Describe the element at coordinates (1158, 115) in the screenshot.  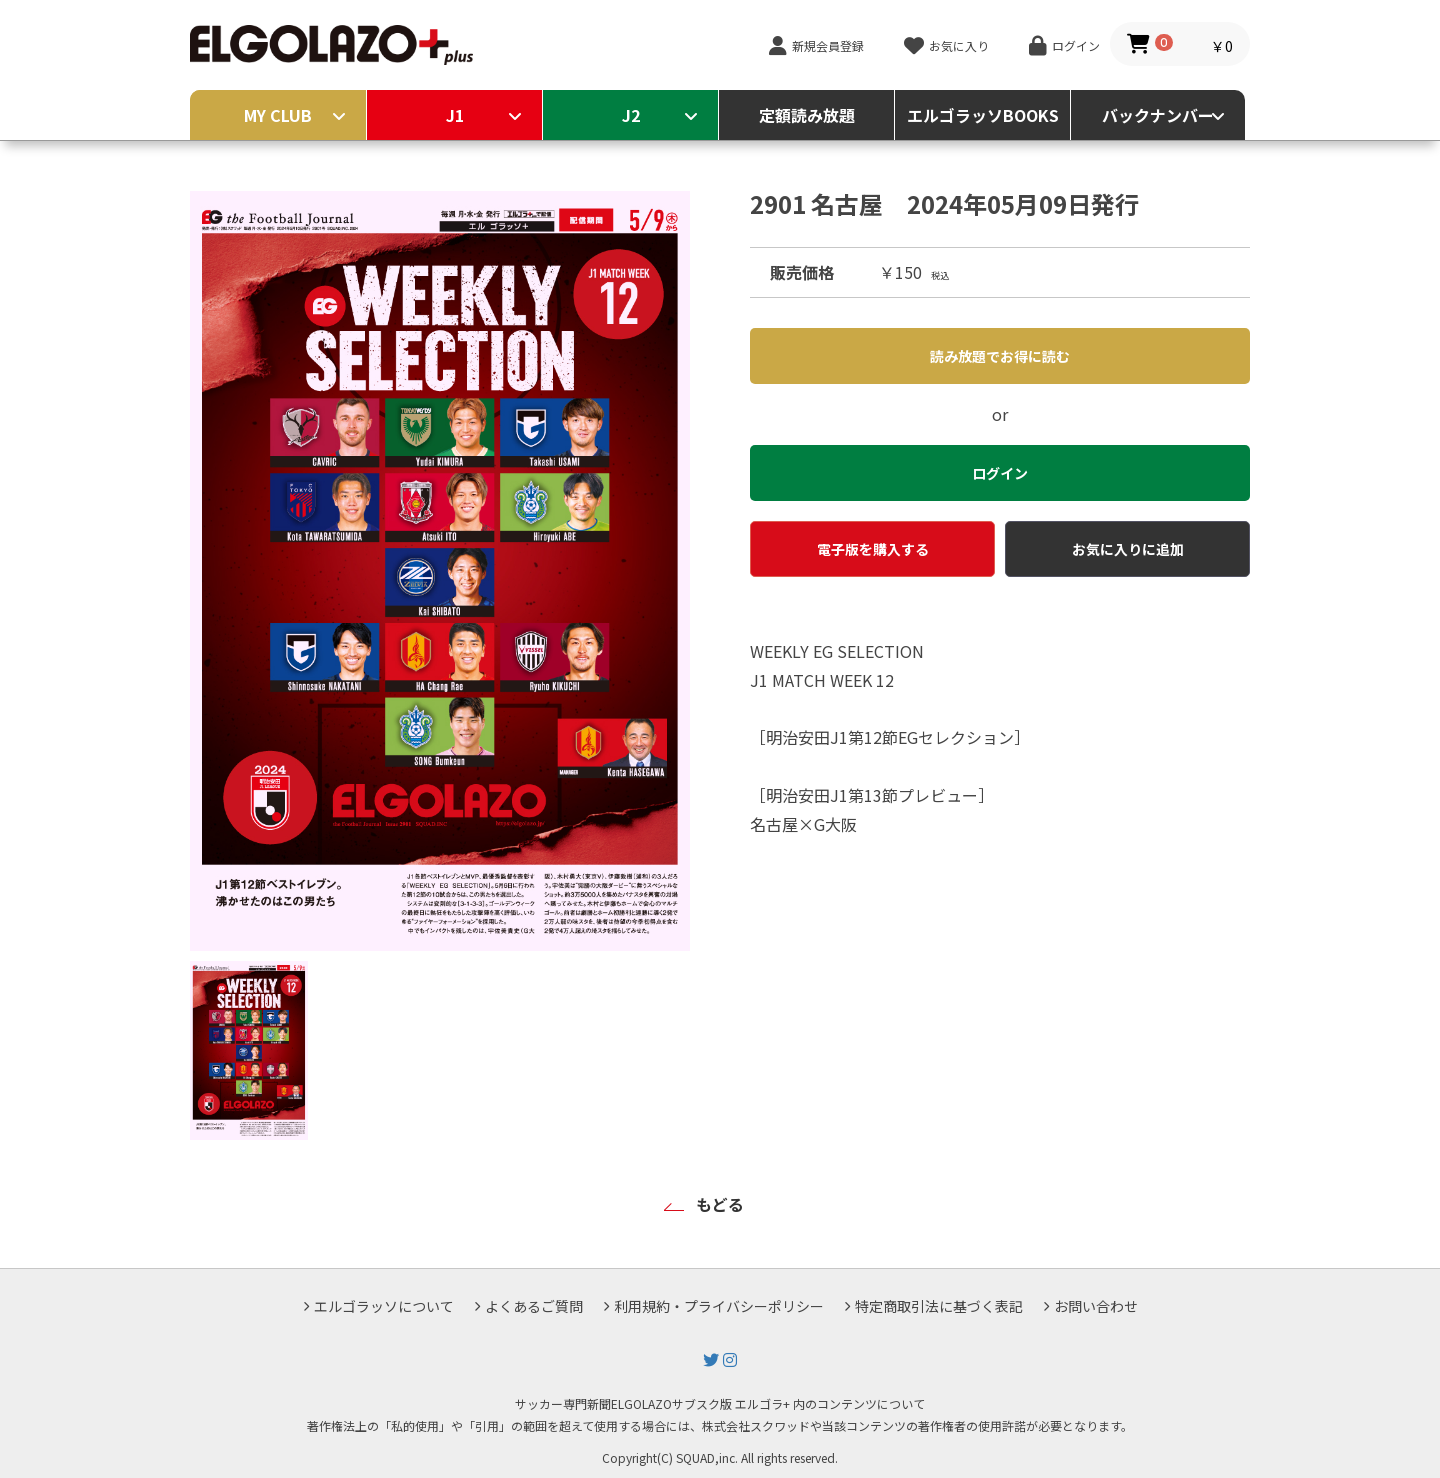
I see `バックナンバー` at that location.